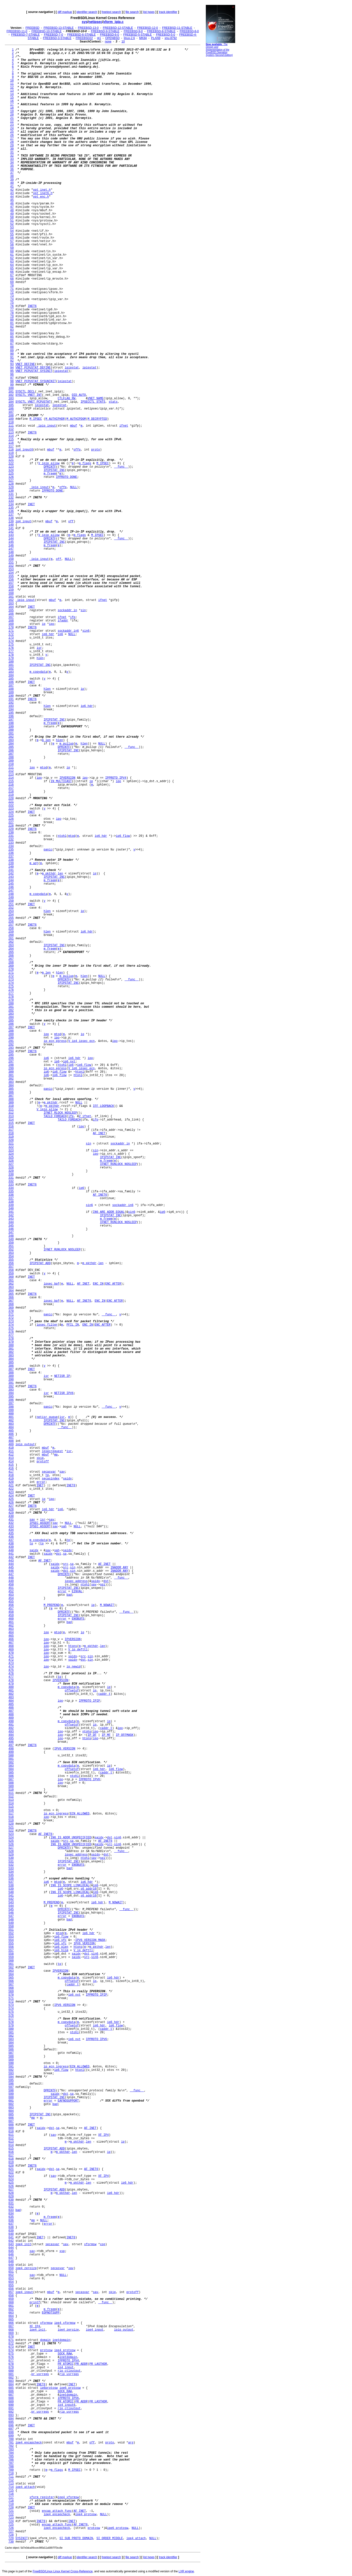  I want to click on 558, so click(11, 1954).